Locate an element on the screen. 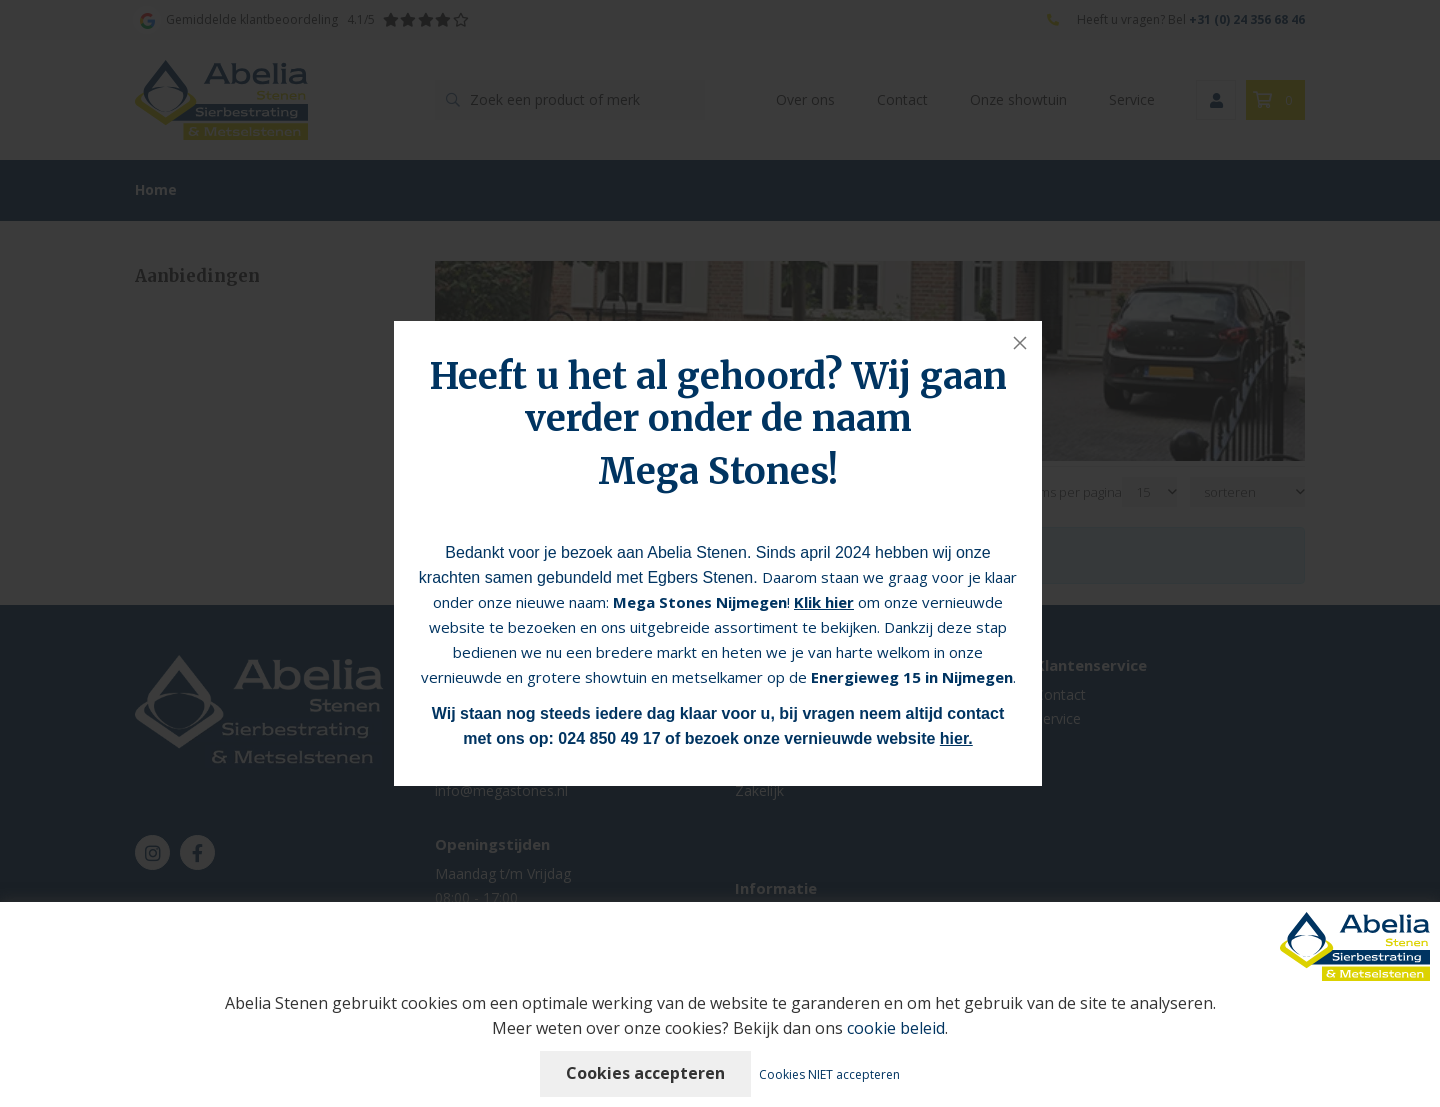 The width and height of the screenshot is (1440, 1107). Cookies accepteren is located at coordinates (645, 1073).